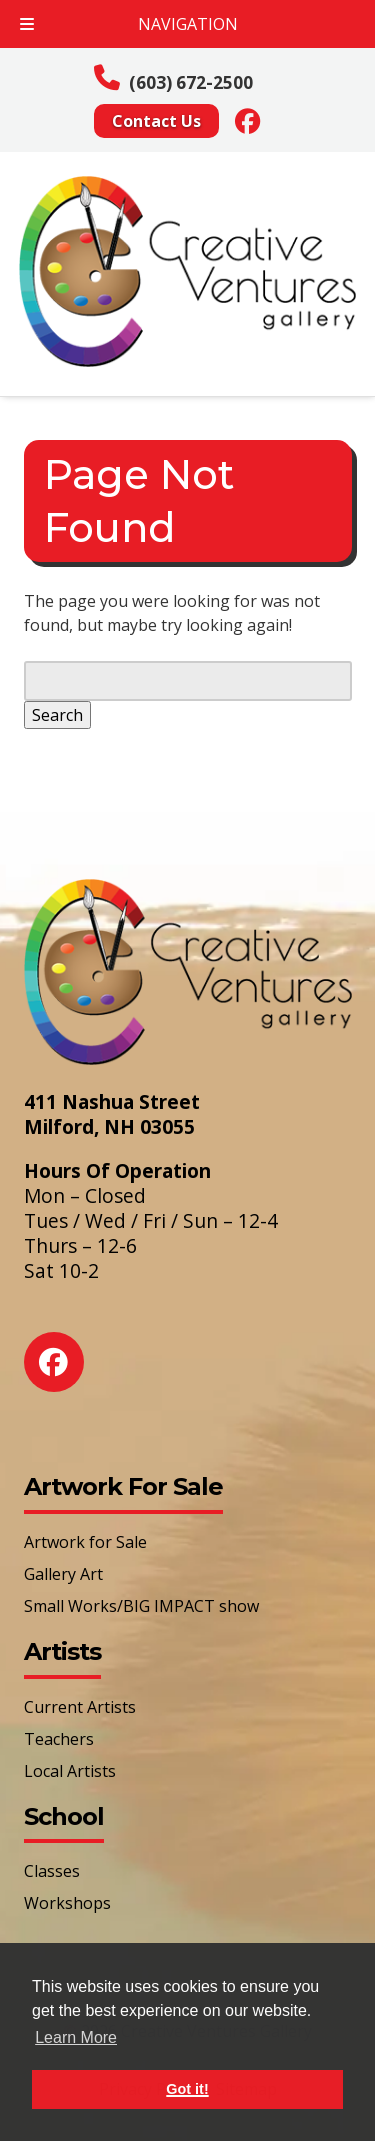  Describe the element at coordinates (76, 2037) in the screenshot. I see `Learn More [button]` at that location.